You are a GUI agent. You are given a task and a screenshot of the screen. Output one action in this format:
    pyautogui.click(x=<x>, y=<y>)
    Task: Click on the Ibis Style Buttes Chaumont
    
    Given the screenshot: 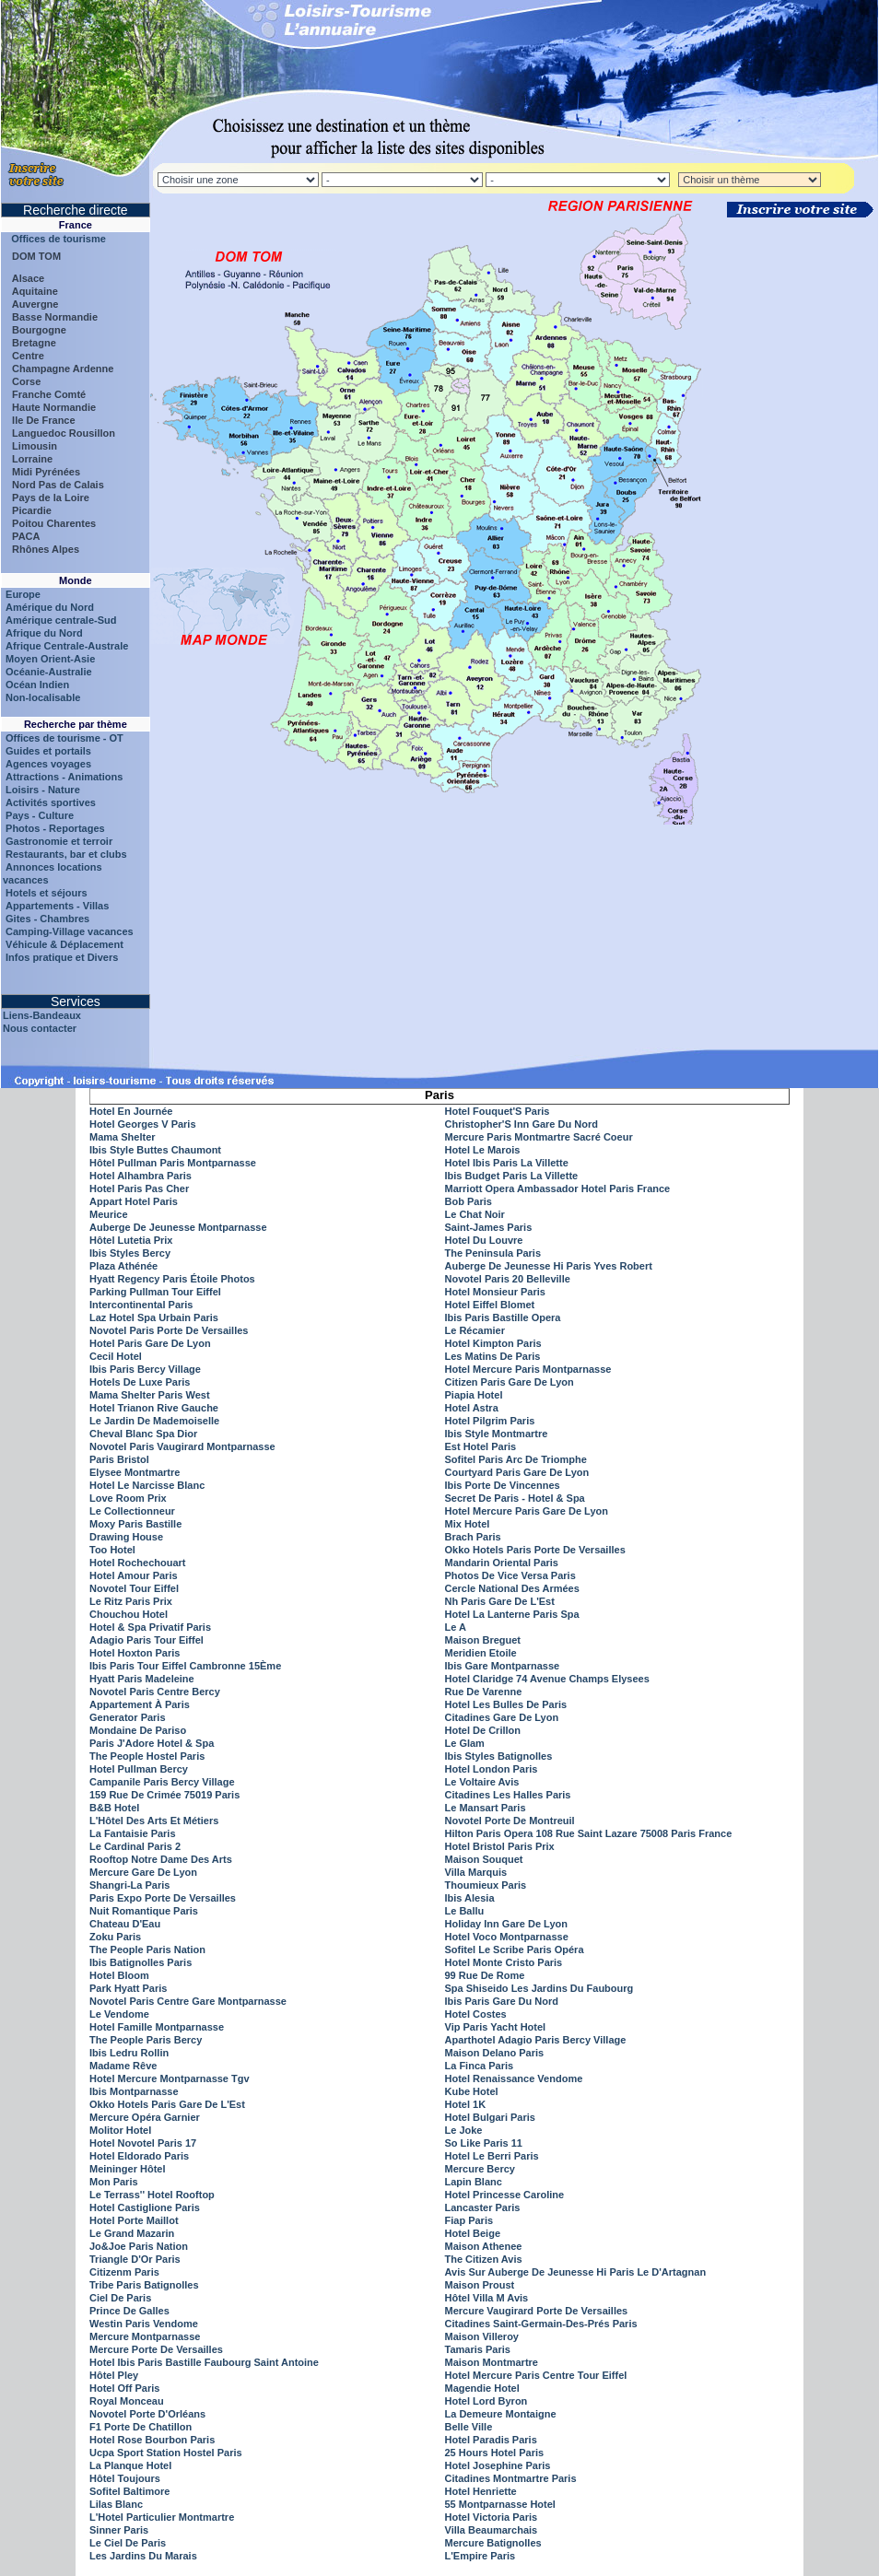 What is the action you would take?
    pyautogui.click(x=155, y=1149)
    